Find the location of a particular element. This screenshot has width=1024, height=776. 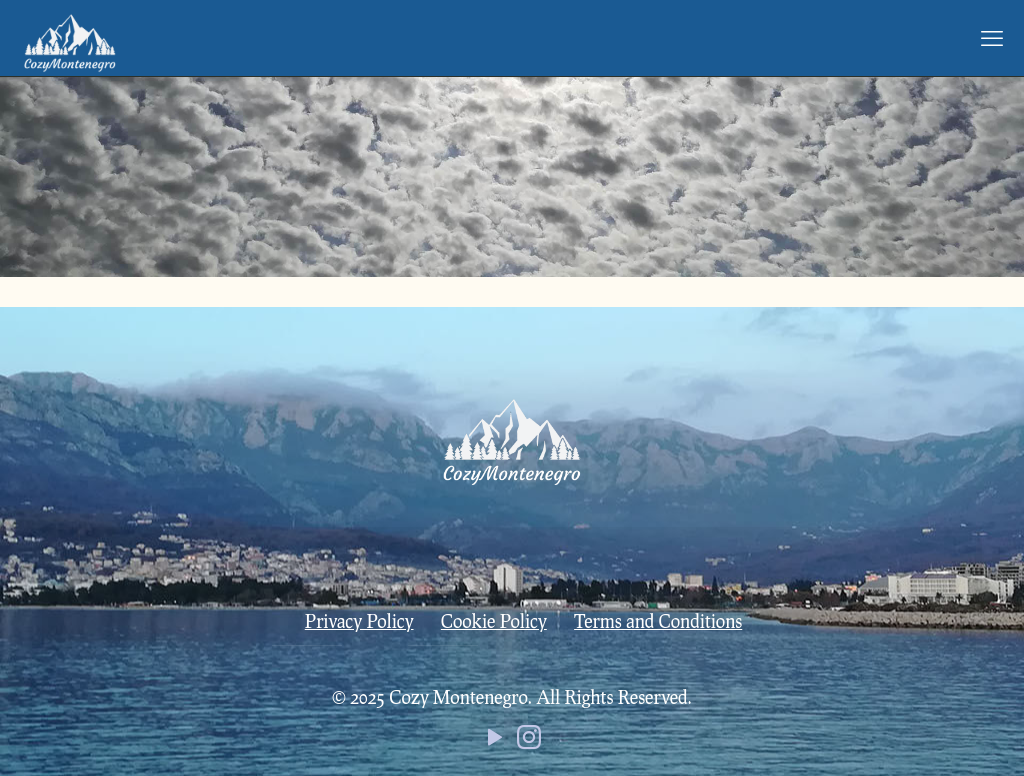

[mobile menu] is located at coordinates (992, 38).